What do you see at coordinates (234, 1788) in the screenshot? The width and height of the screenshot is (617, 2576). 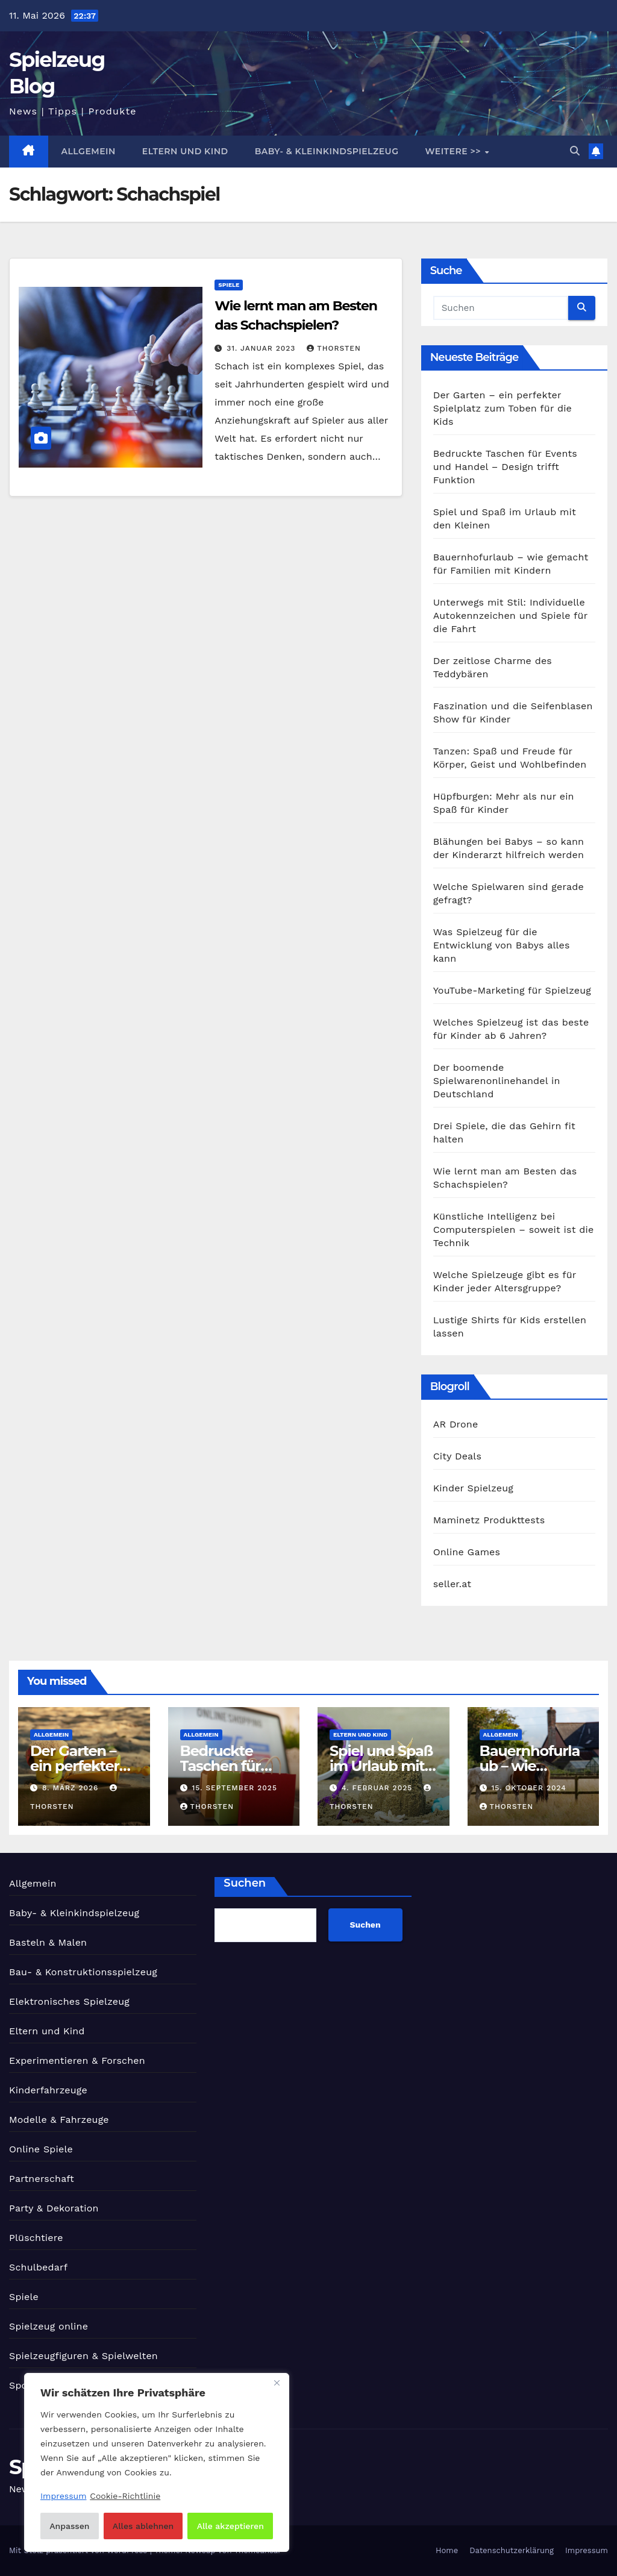 I see `15. September 2025` at bounding box center [234, 1788].